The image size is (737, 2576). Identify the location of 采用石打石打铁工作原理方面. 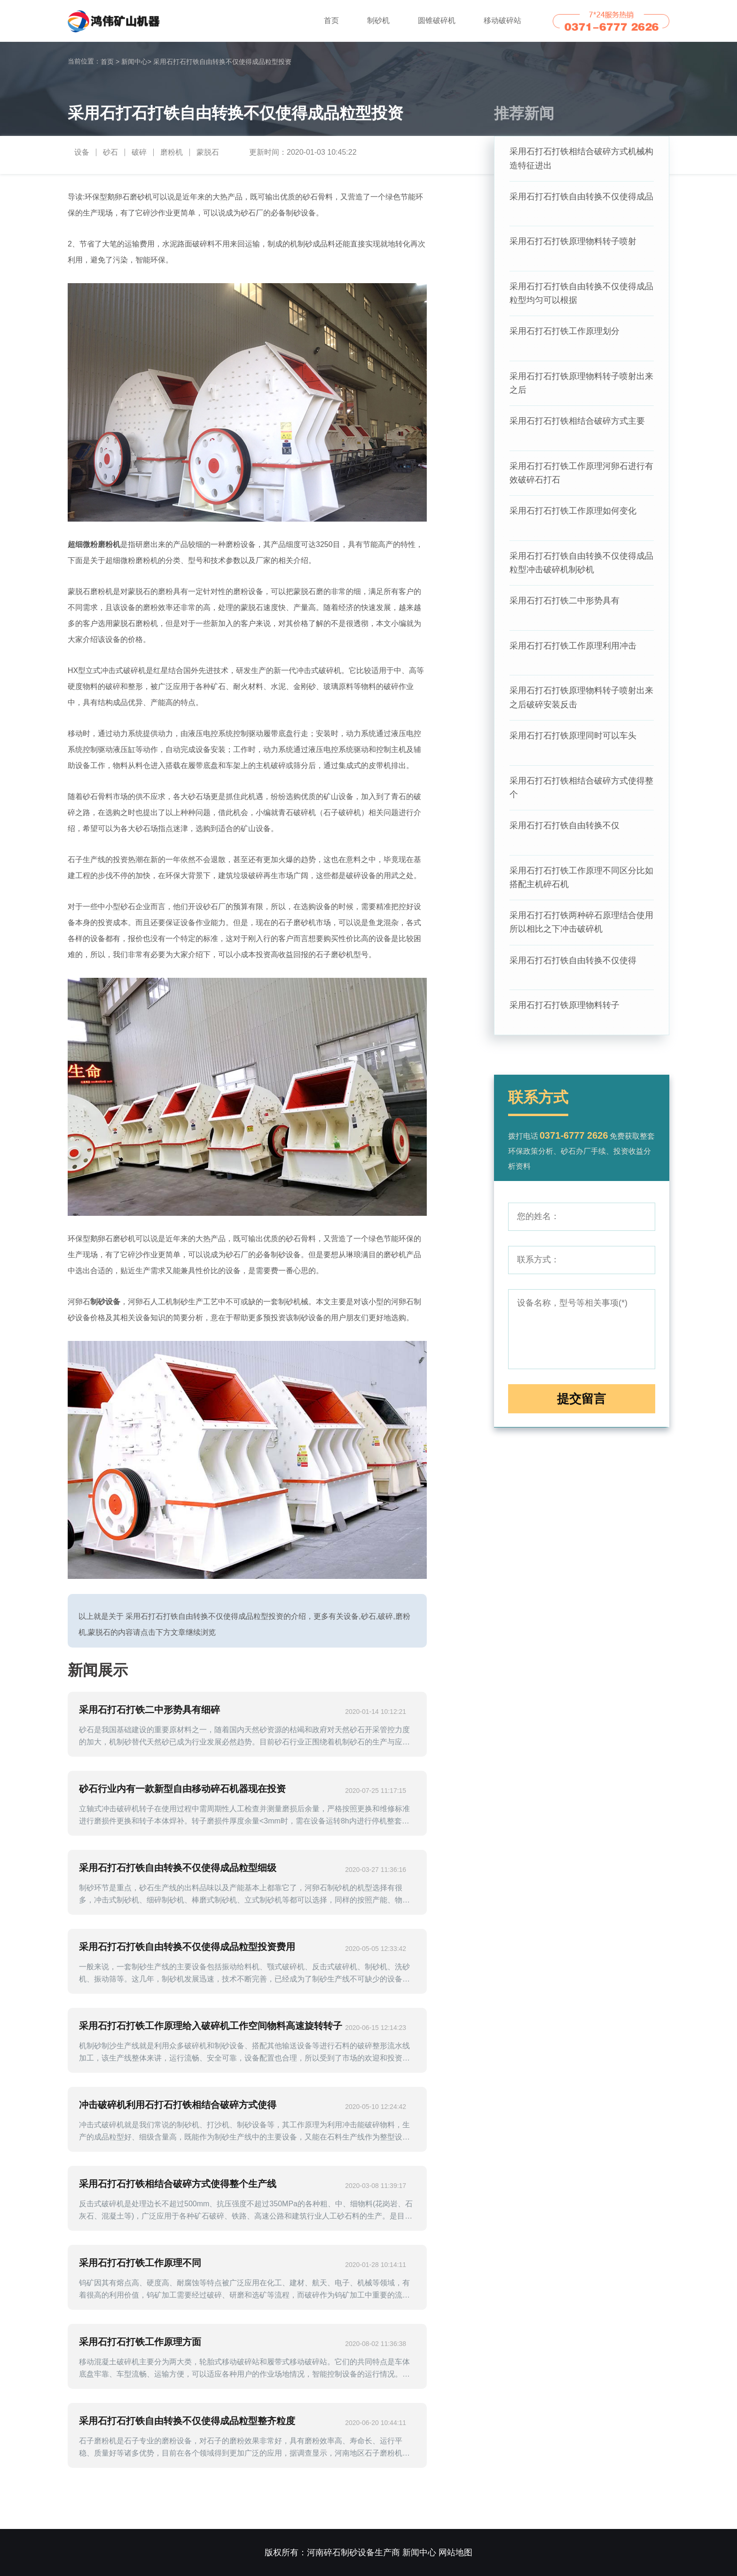
(140, 2342).